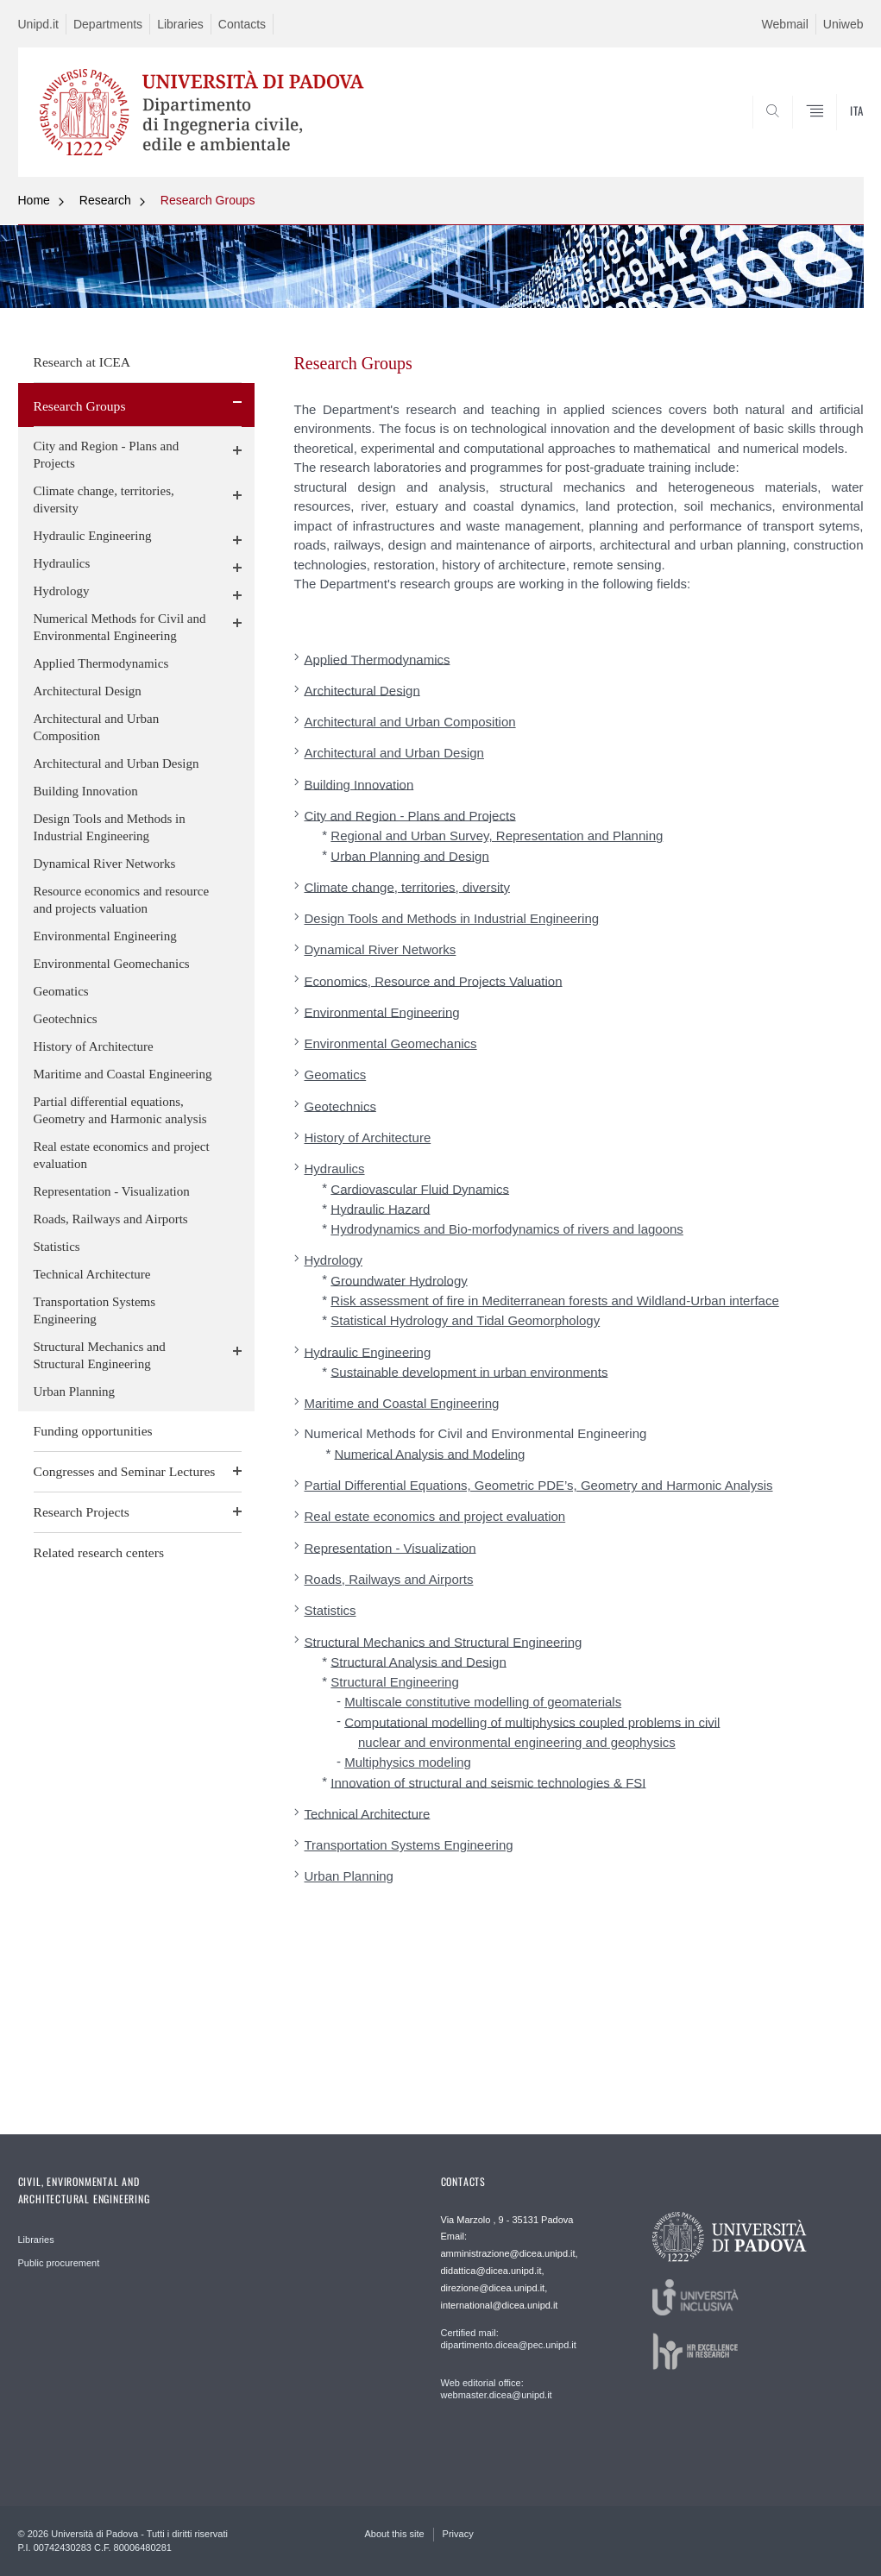 Image resolution: width=881 pixels, height=2576 pixels. What do you see at coordinates (105, 863) in the screenshot?
I see `Dynamical River Networks` at bounding box center [105, 863].